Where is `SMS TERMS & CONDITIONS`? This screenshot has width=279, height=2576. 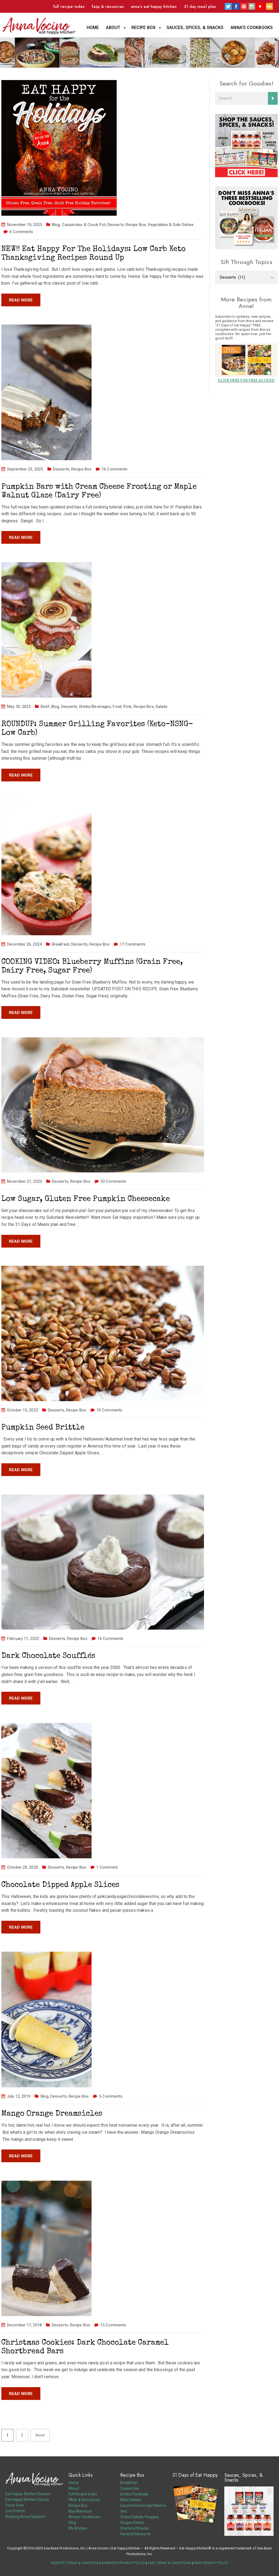 SMS TERMS & CONDITIONS is located at coordinates (170, 2563).